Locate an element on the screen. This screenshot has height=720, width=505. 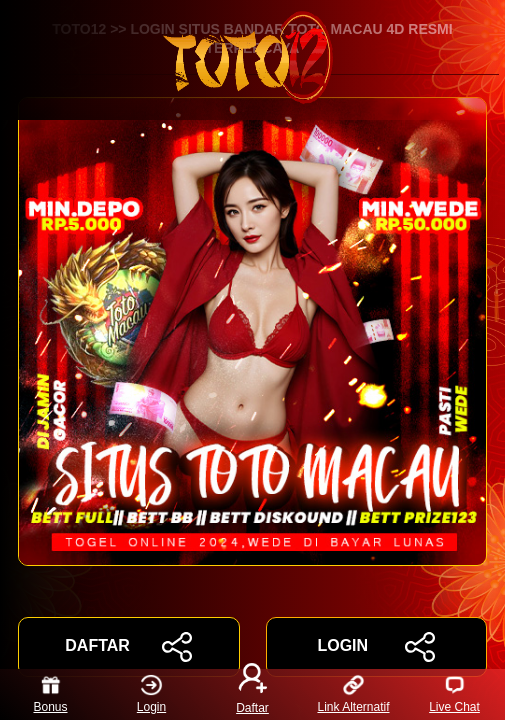
Login is located at coordinates (151, 694).